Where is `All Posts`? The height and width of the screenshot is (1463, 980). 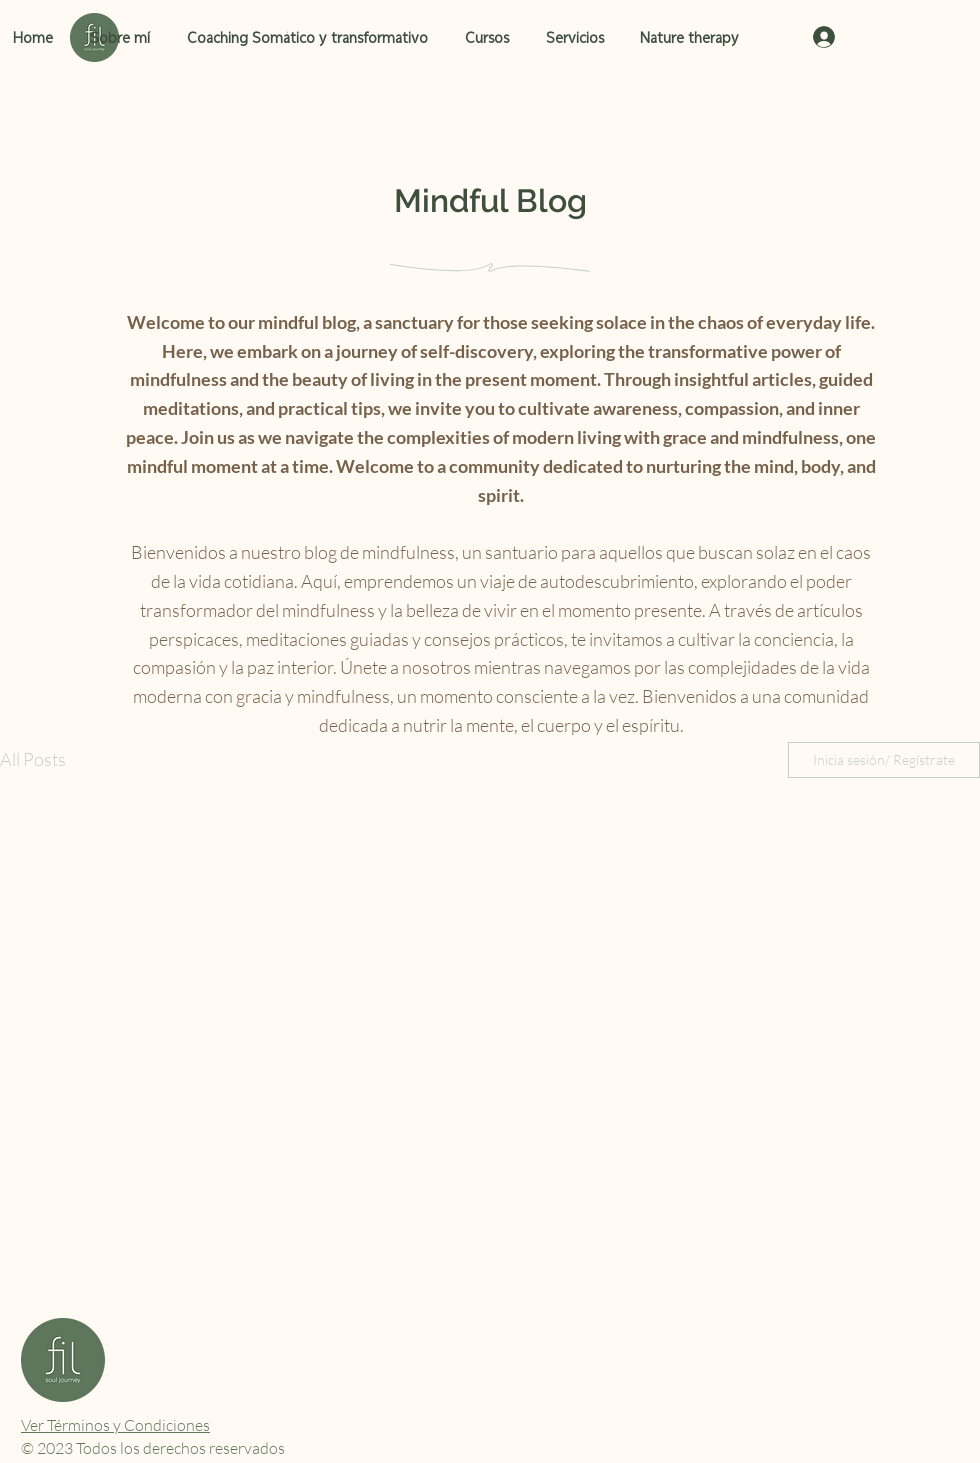 All Posts is located at coordinates (33, 759).